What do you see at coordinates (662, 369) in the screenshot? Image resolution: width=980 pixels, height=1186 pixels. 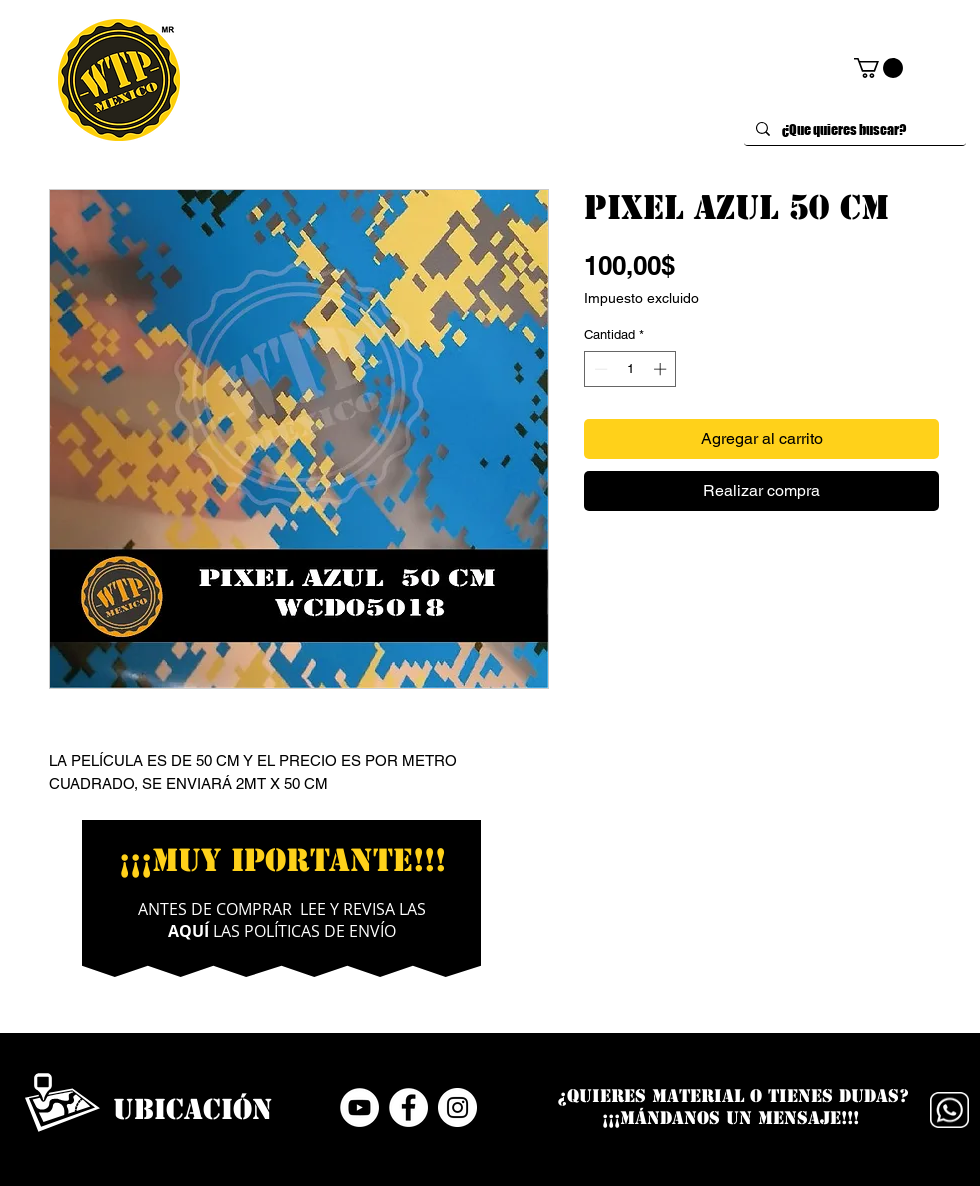 I see `[Increment]` at bounding box center [662, 369].